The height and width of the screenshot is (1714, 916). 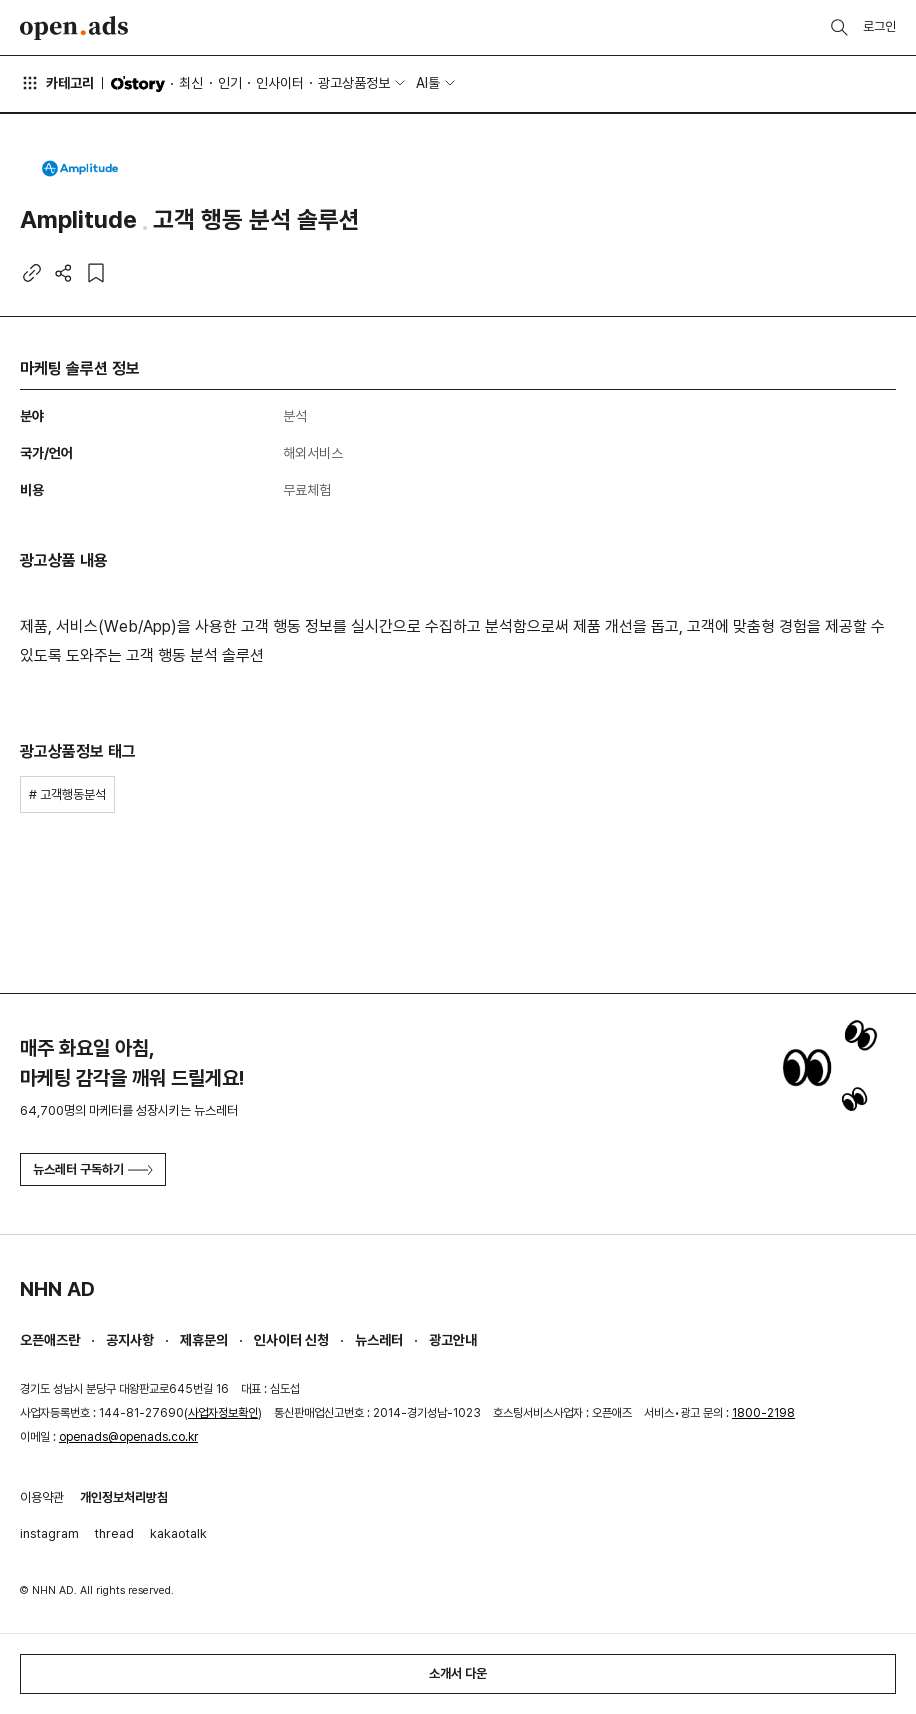 I want to click on 뉴스레터 구독하기, so click(x=93, y=1169).